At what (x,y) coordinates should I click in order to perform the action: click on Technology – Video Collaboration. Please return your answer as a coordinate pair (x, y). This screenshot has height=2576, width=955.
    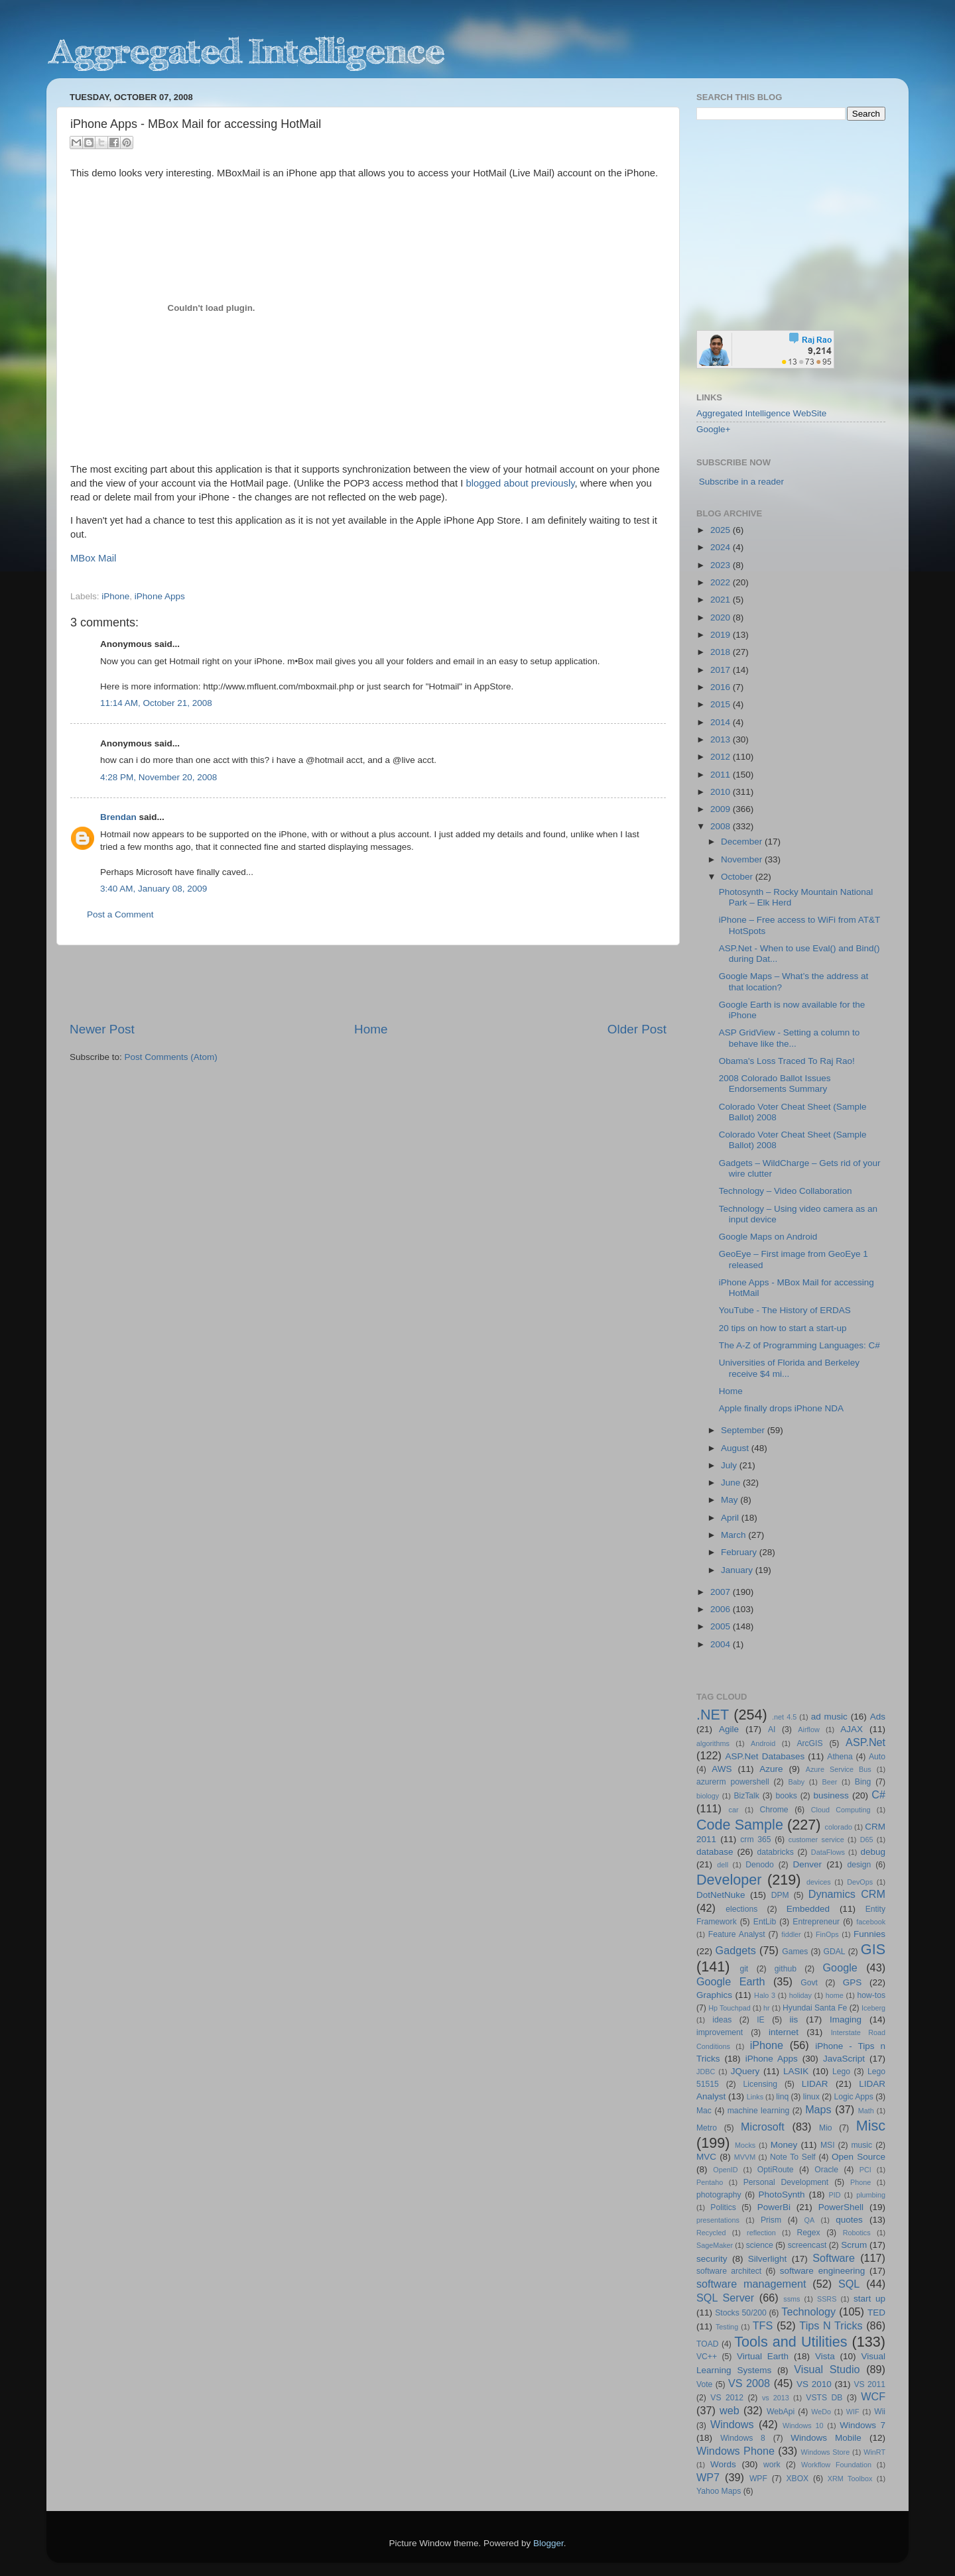
    Looking at the image, I should click on (785, 1191).